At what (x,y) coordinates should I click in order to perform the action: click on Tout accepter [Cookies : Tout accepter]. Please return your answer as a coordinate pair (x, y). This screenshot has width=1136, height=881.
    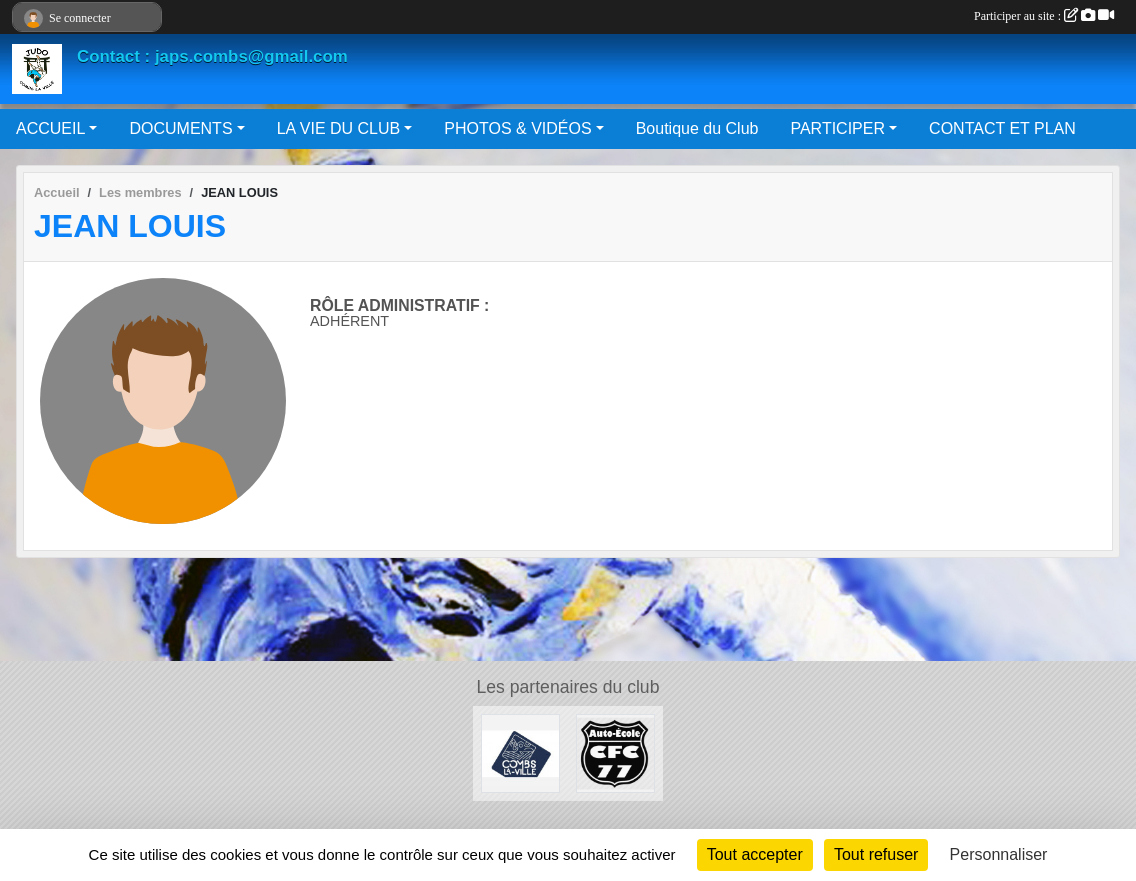
    Looking at the image, I should click on (755, 854).